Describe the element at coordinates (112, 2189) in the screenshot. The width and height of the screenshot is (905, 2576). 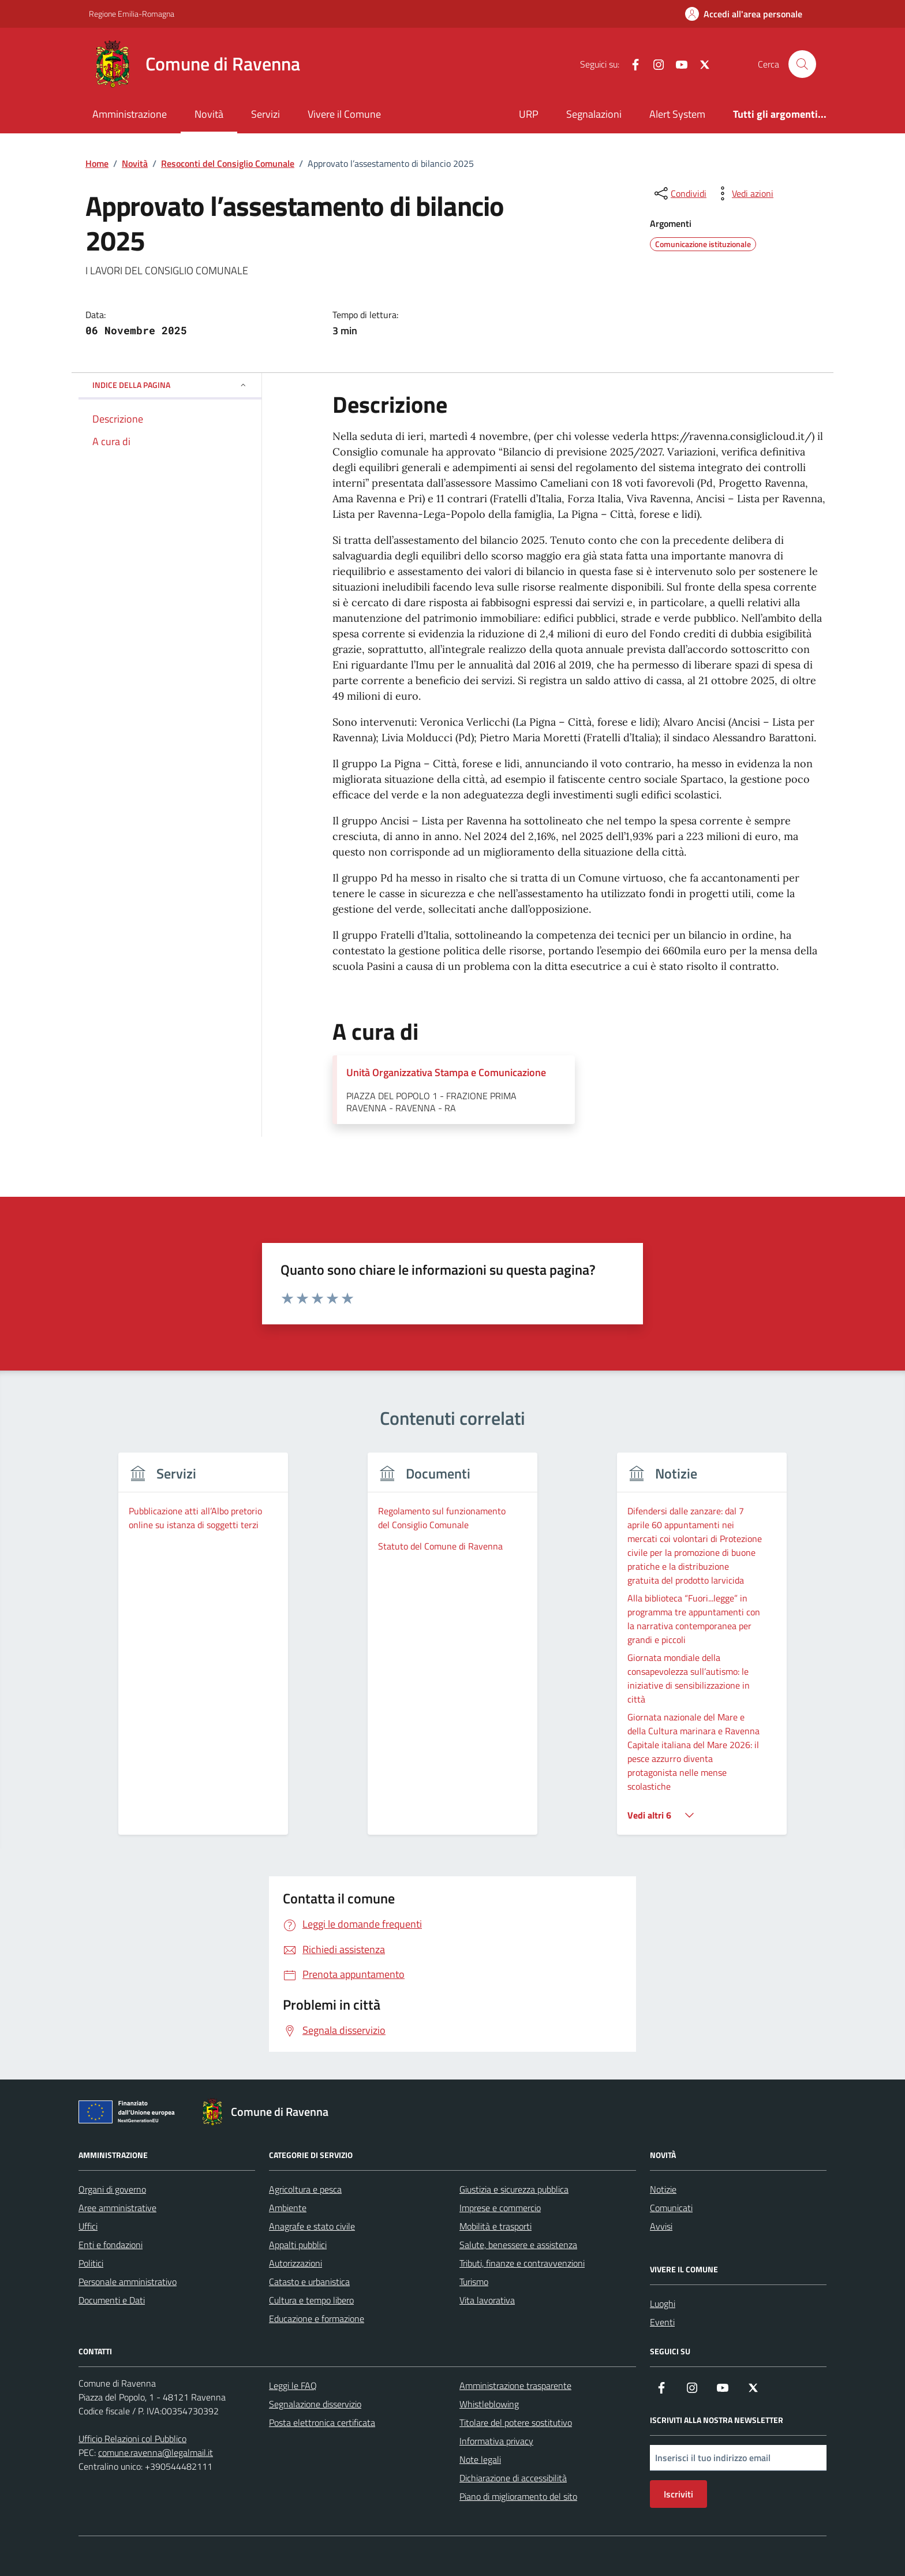
I see `Organi di governo` at that location.